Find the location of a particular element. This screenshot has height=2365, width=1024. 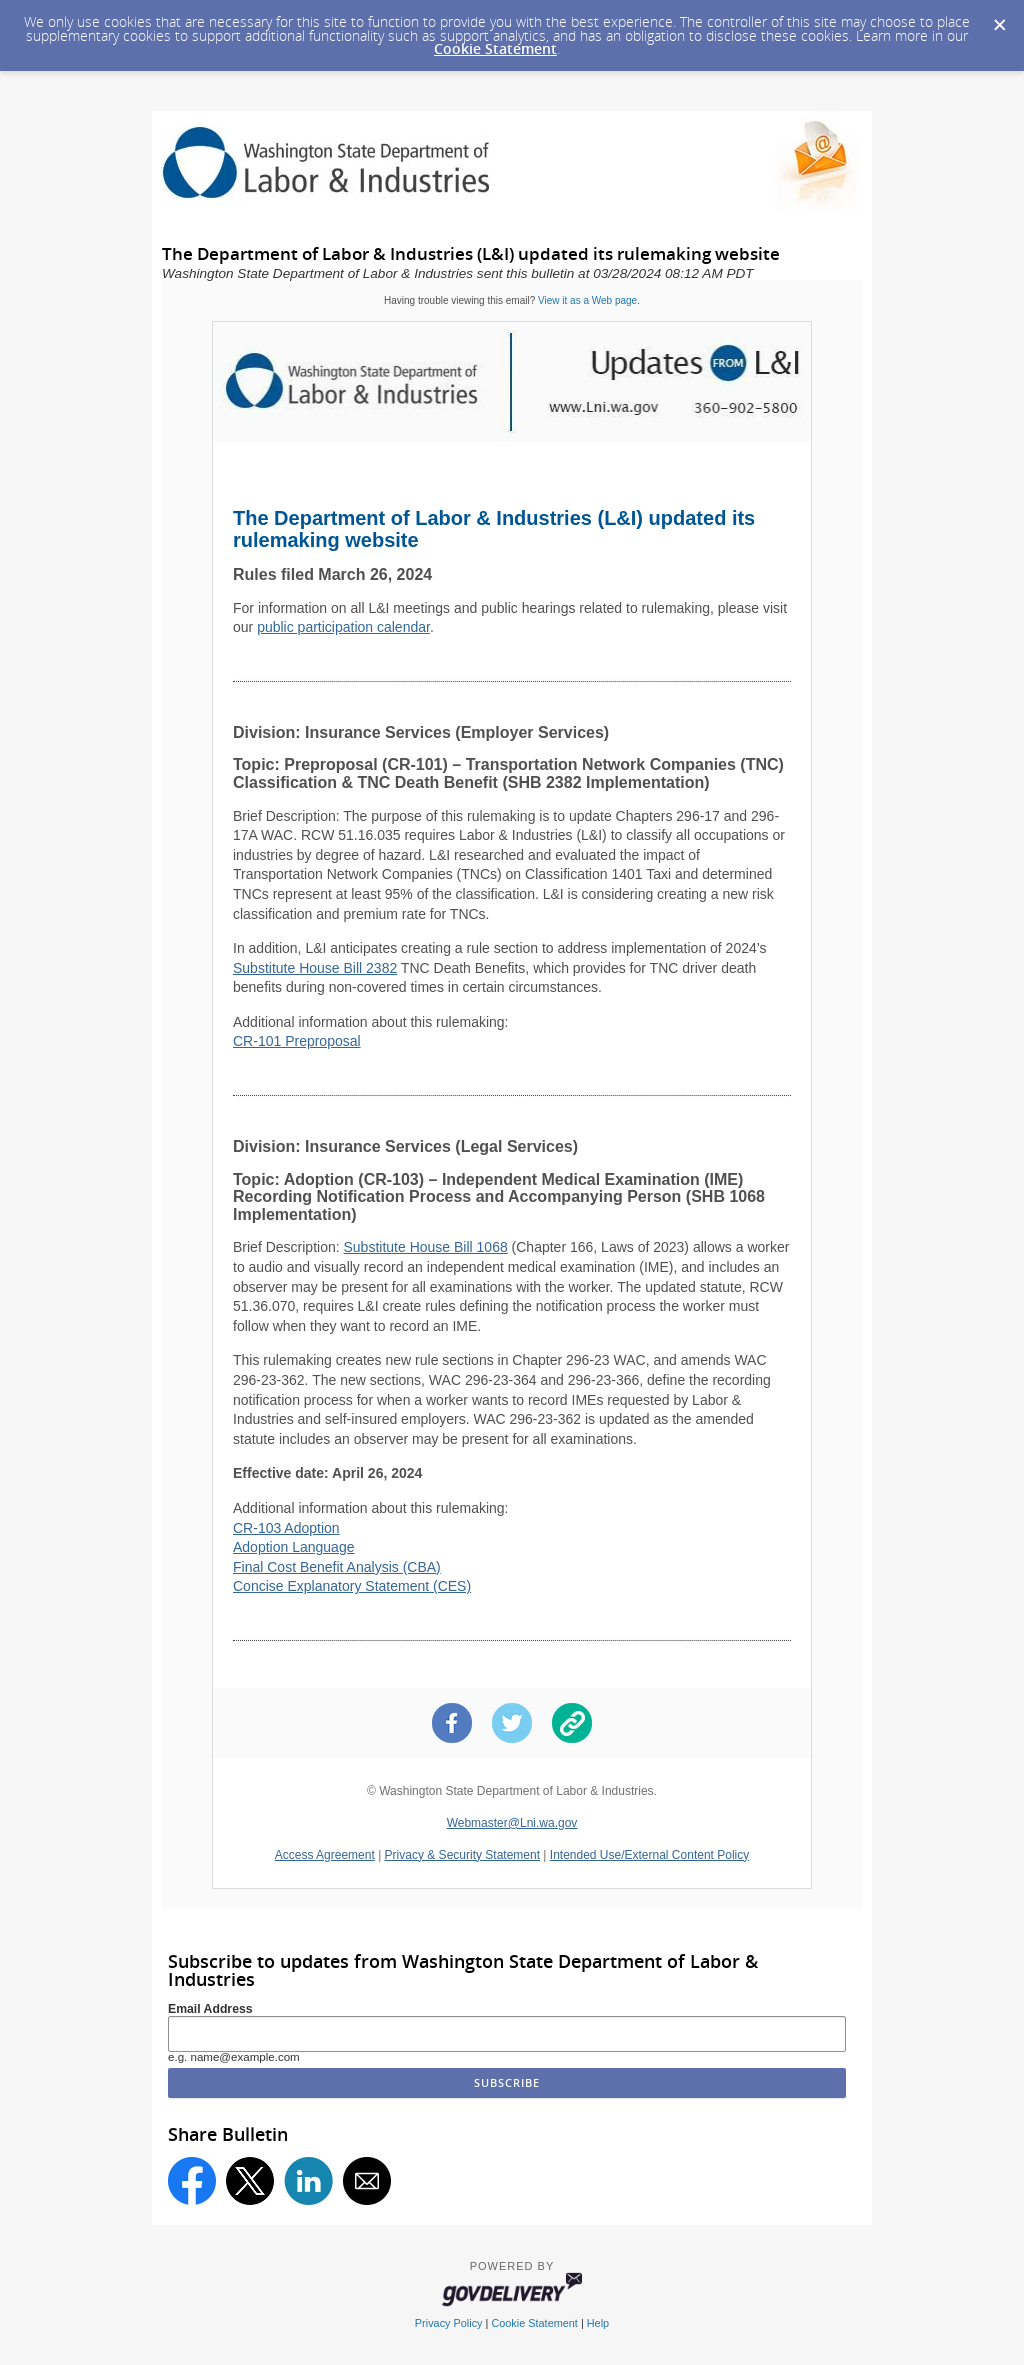

View it as a Web page is located at coordinates (587, 300).